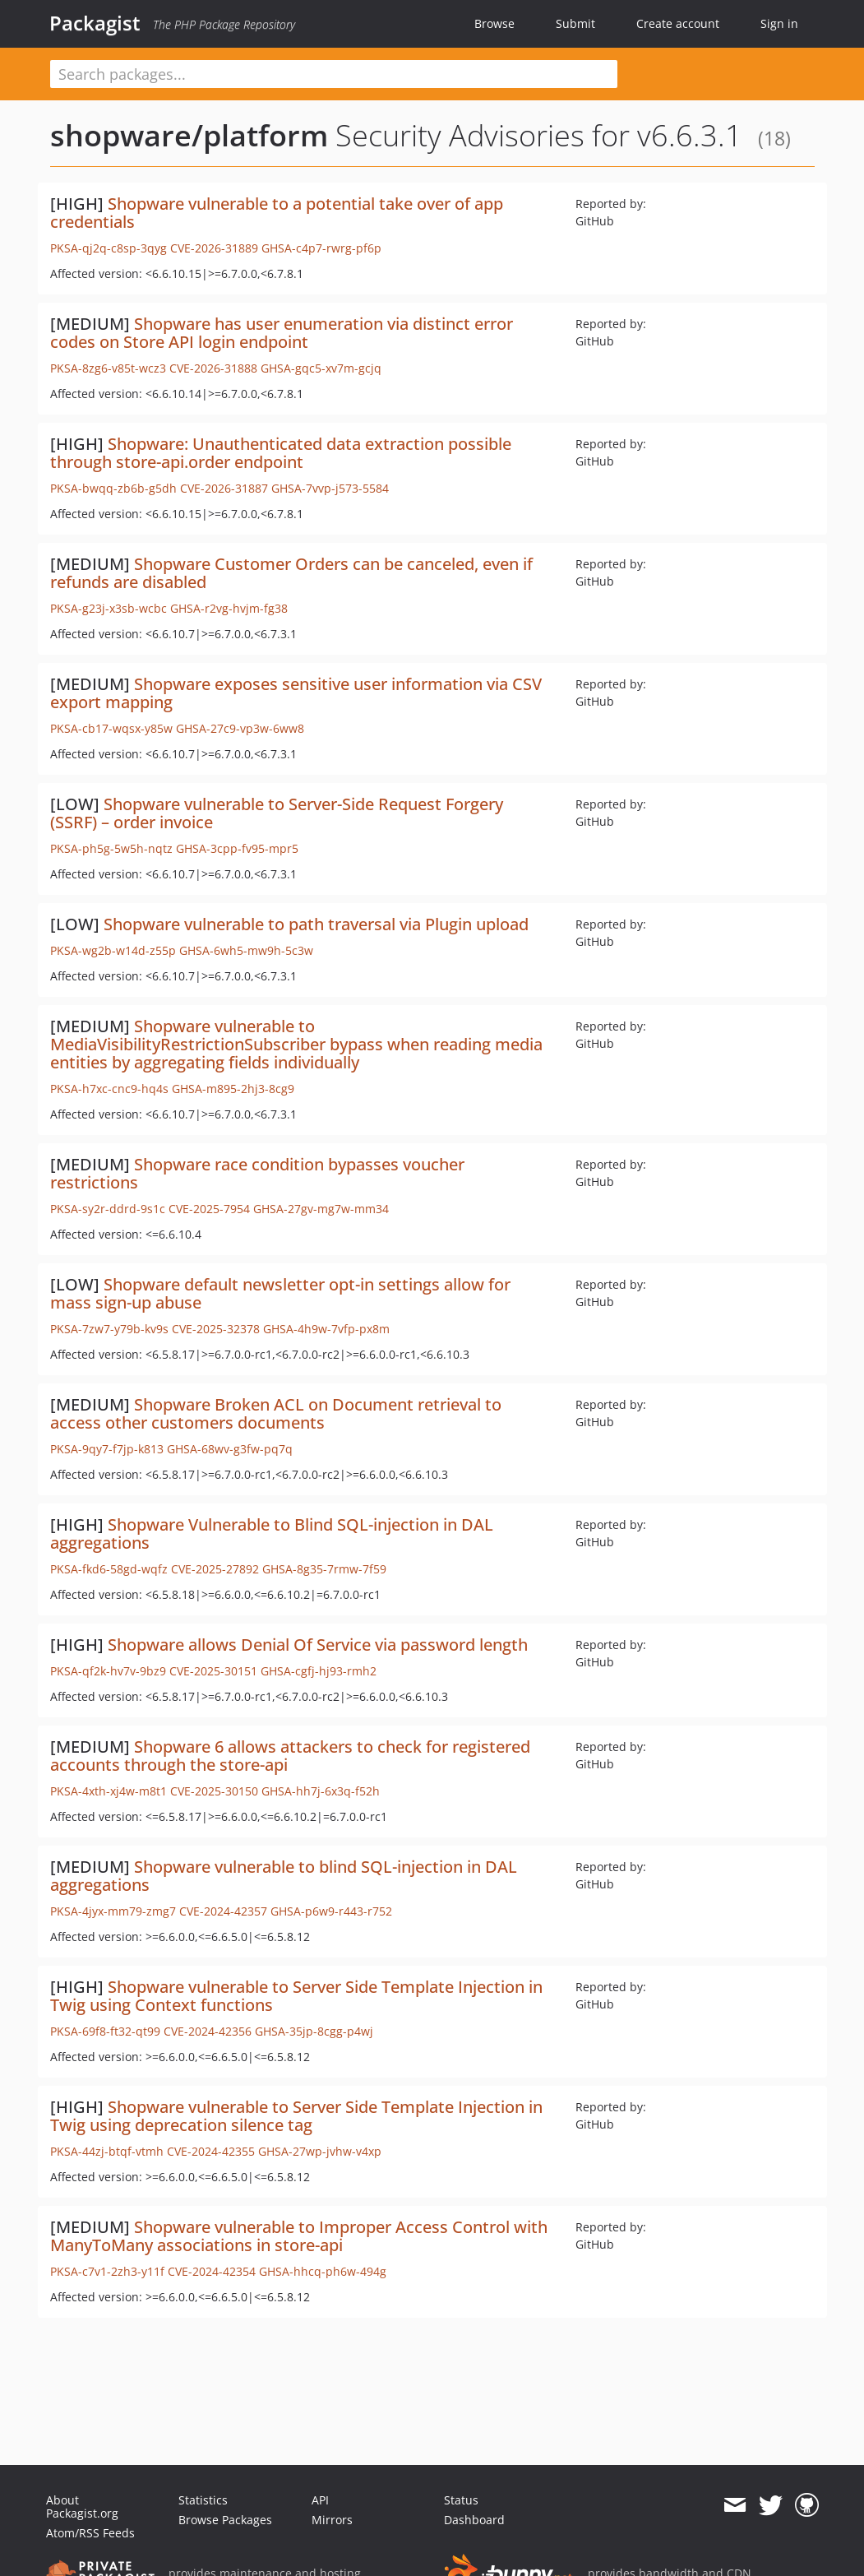  What do you see at coordinates (461, 2500) in the screenshot?
I see `Status` at bounding box center [461, 2500].